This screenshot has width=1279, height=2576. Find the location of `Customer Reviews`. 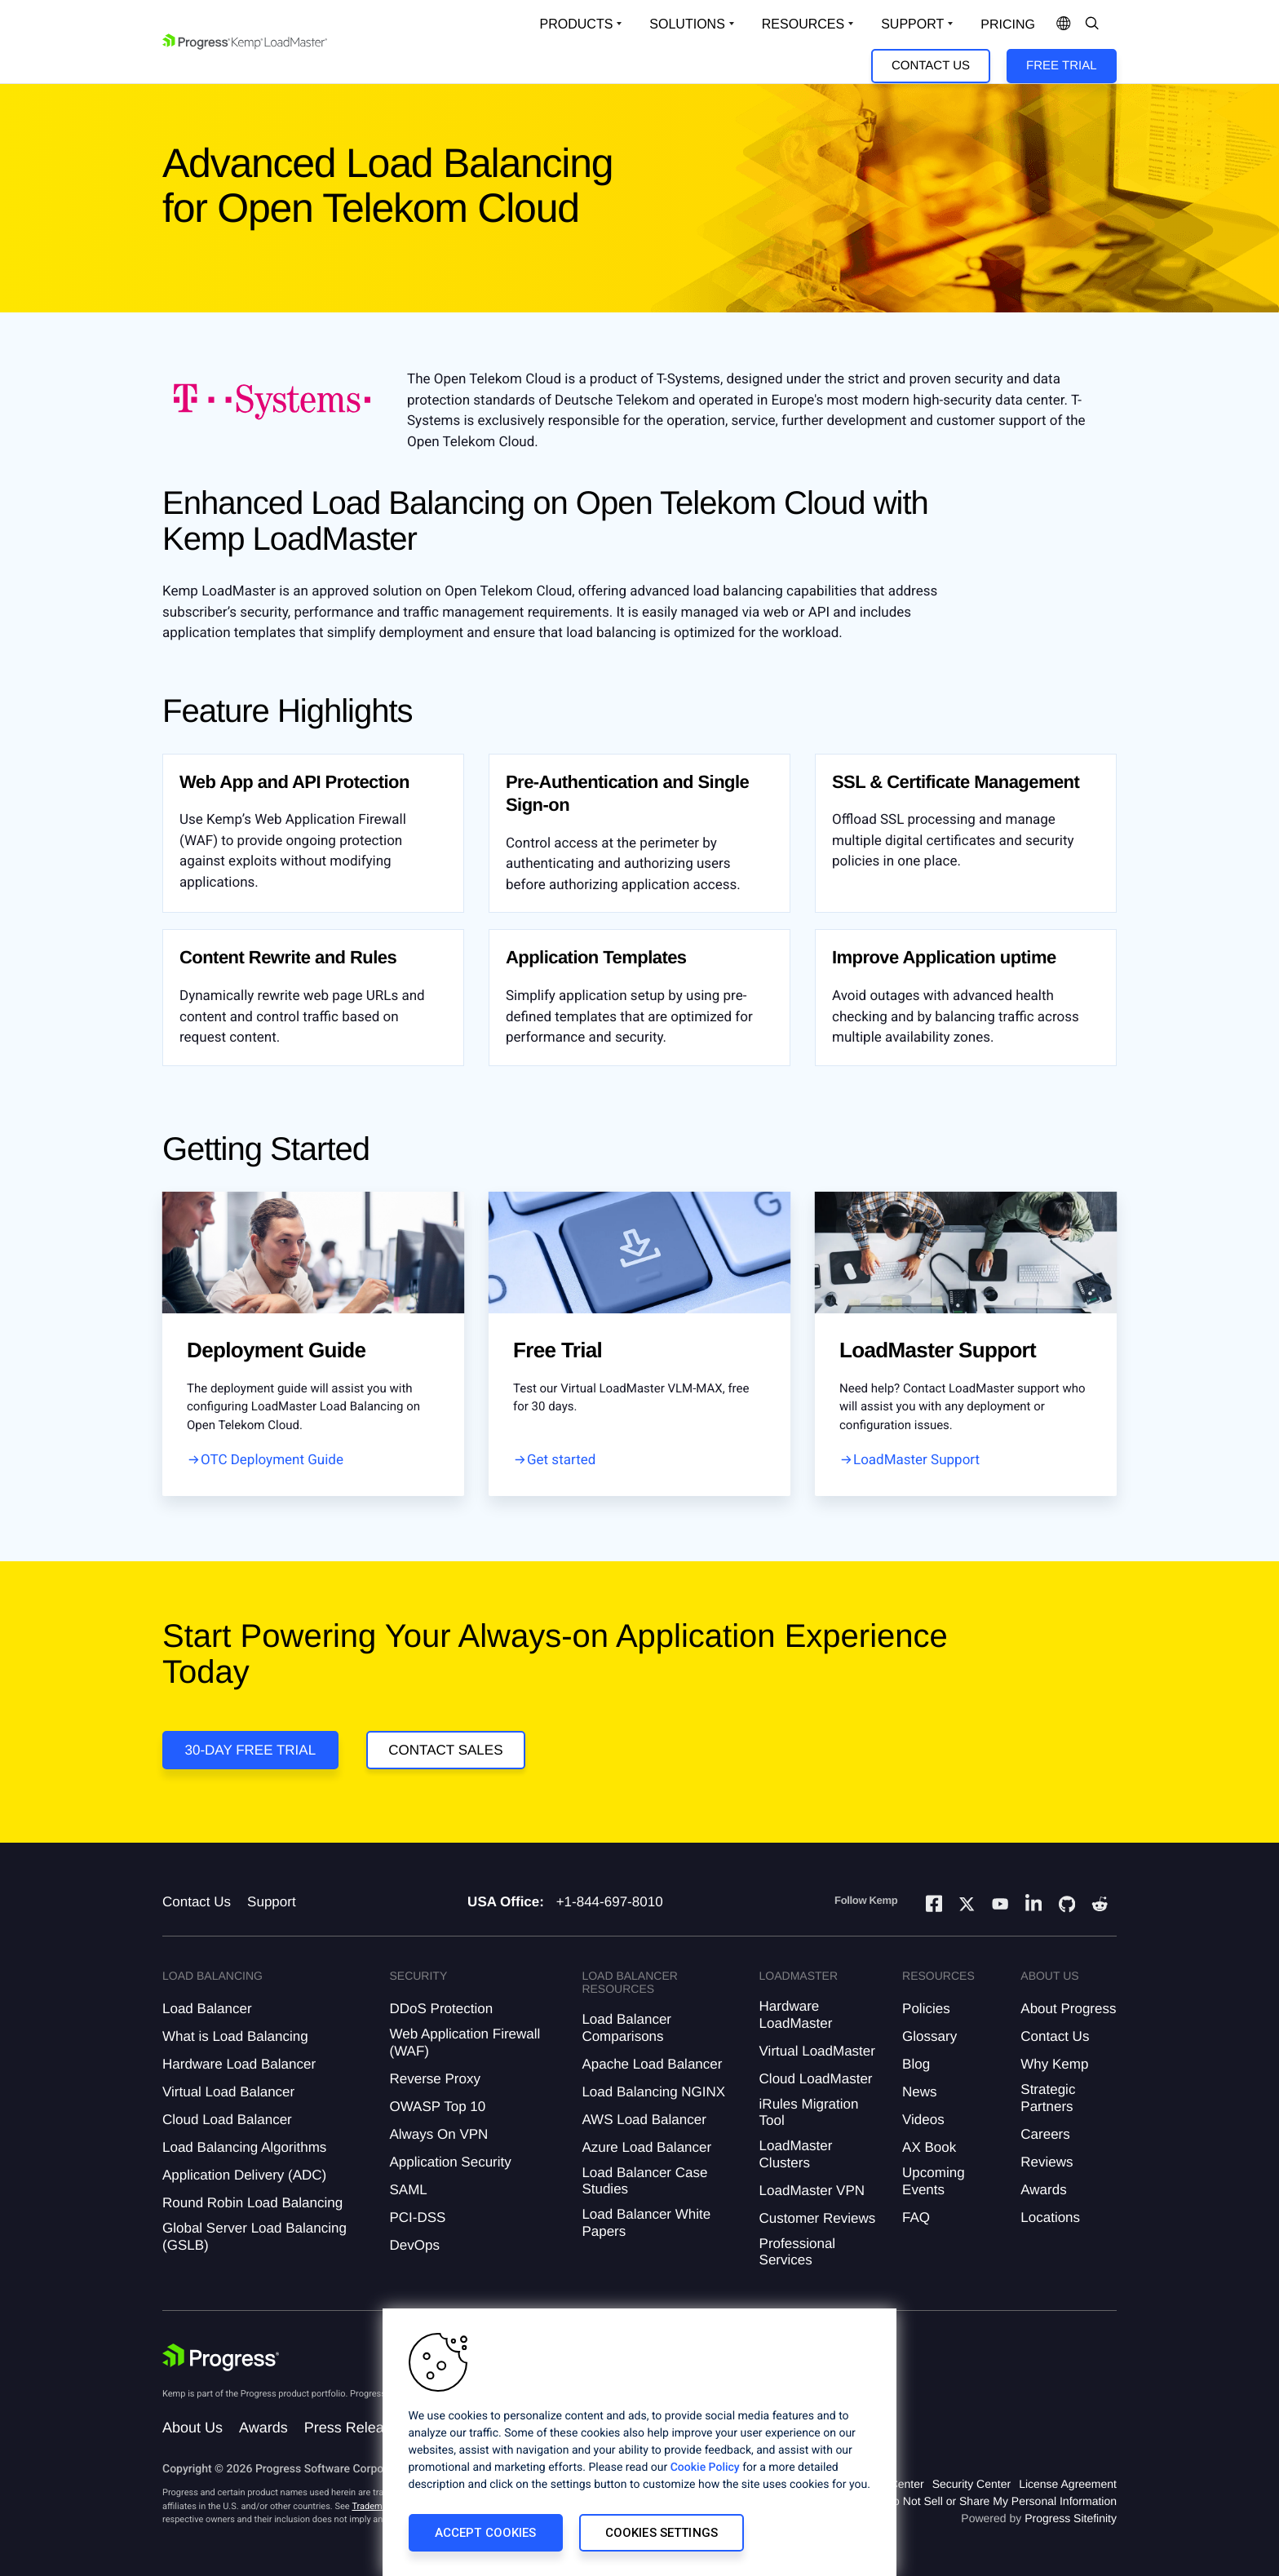

Customer Reviews is located at coordinates (817, 2218).